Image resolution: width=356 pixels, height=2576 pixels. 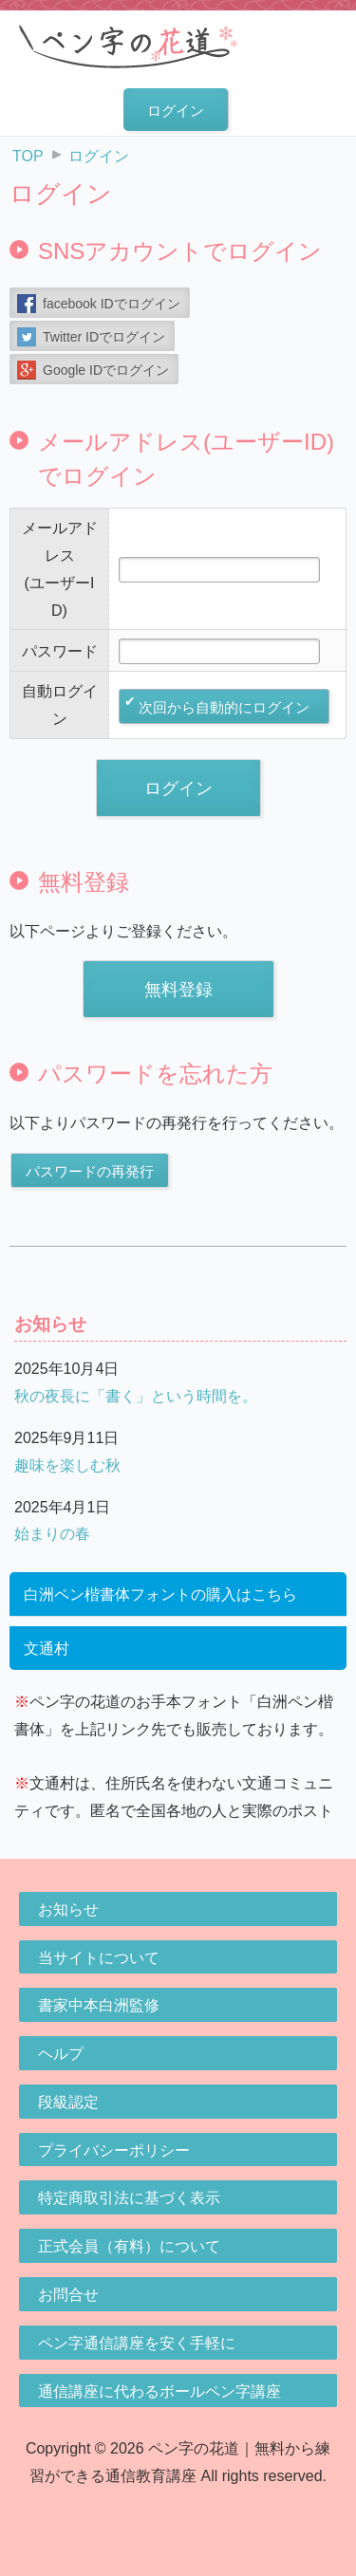 What do you see at coordinates (98, 1958) in the screenshot?
I see `当サイトについて` at bounding box center [98, 1958].